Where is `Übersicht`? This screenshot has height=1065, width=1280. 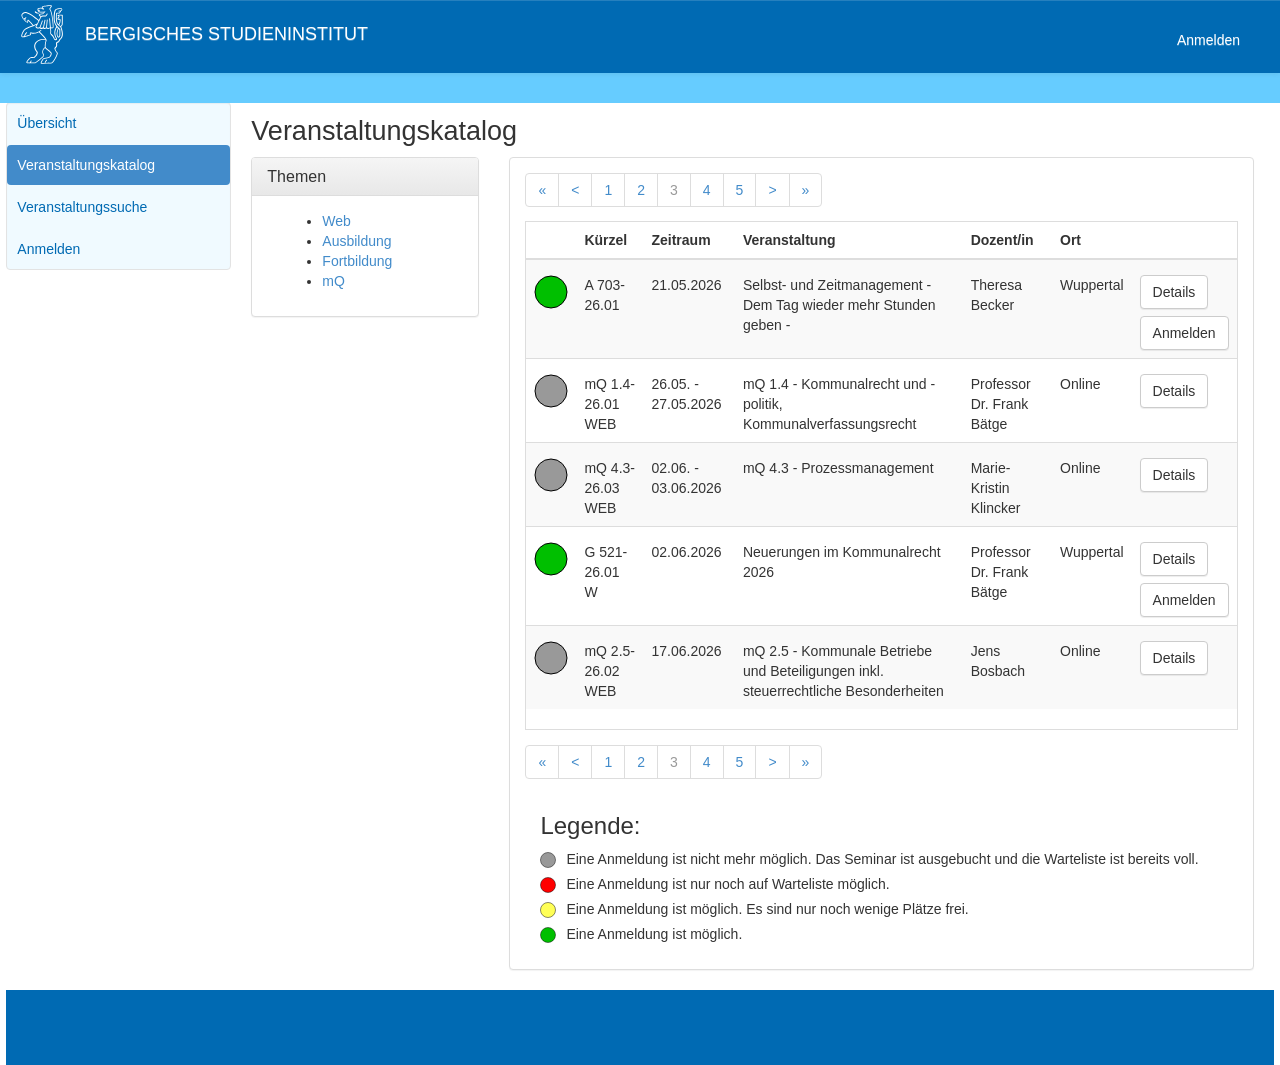 Übersicht is located at coordinates (46, 123).